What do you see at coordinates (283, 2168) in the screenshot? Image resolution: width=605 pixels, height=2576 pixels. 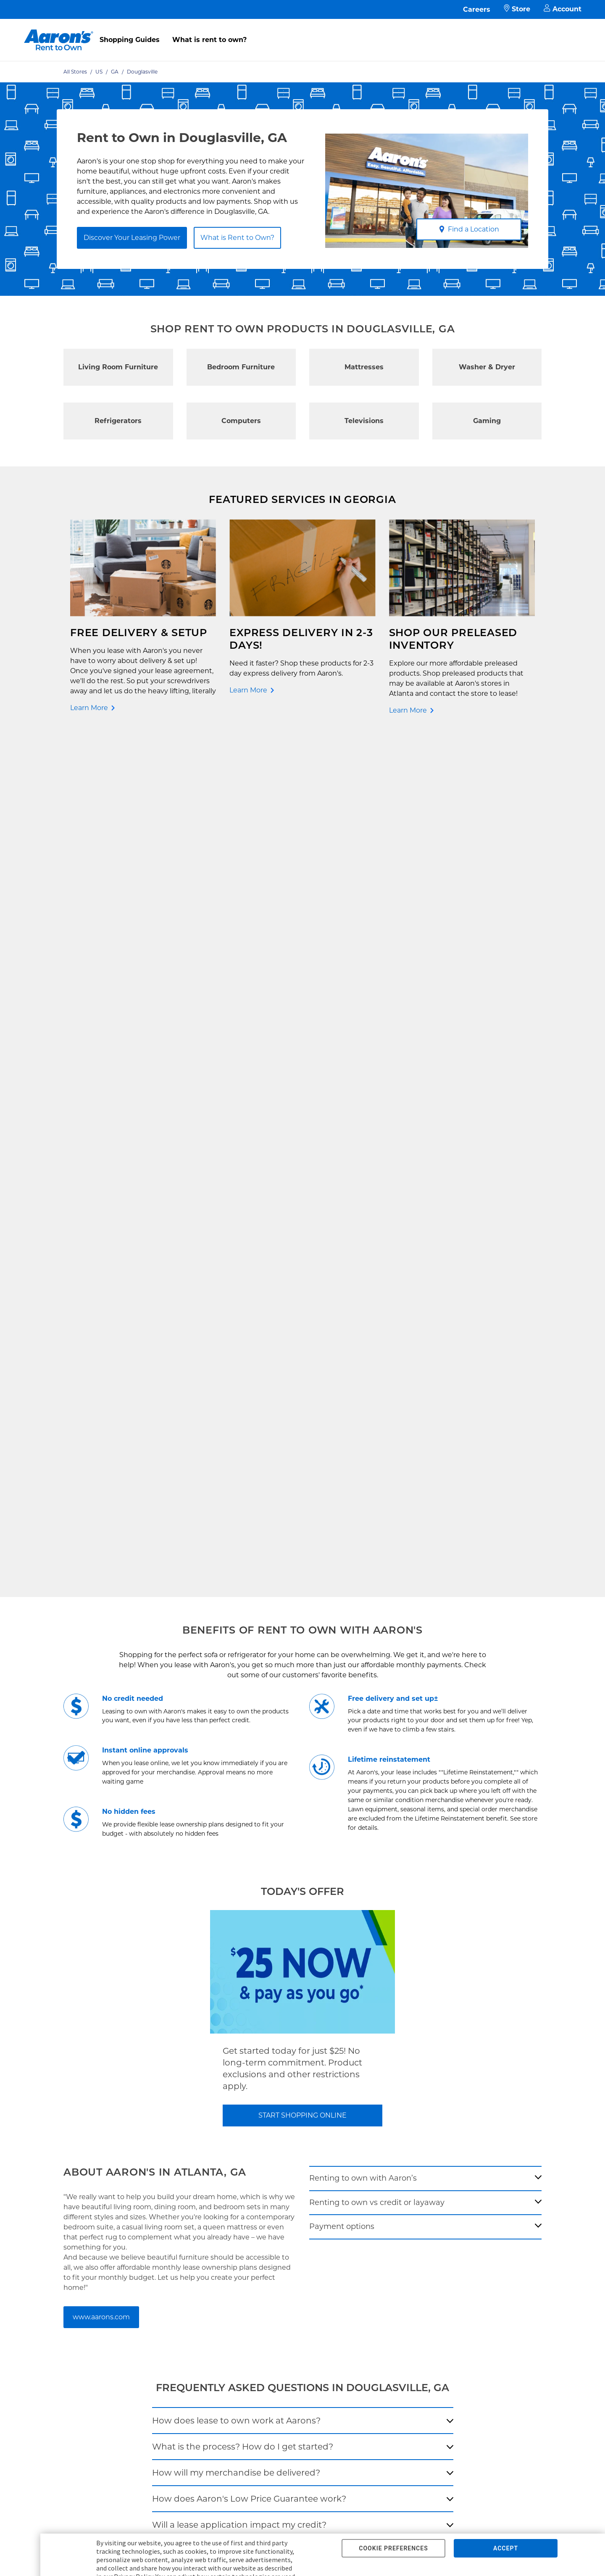 I see `Supplier Code of Conduct` at bounding box center [283, 2168].